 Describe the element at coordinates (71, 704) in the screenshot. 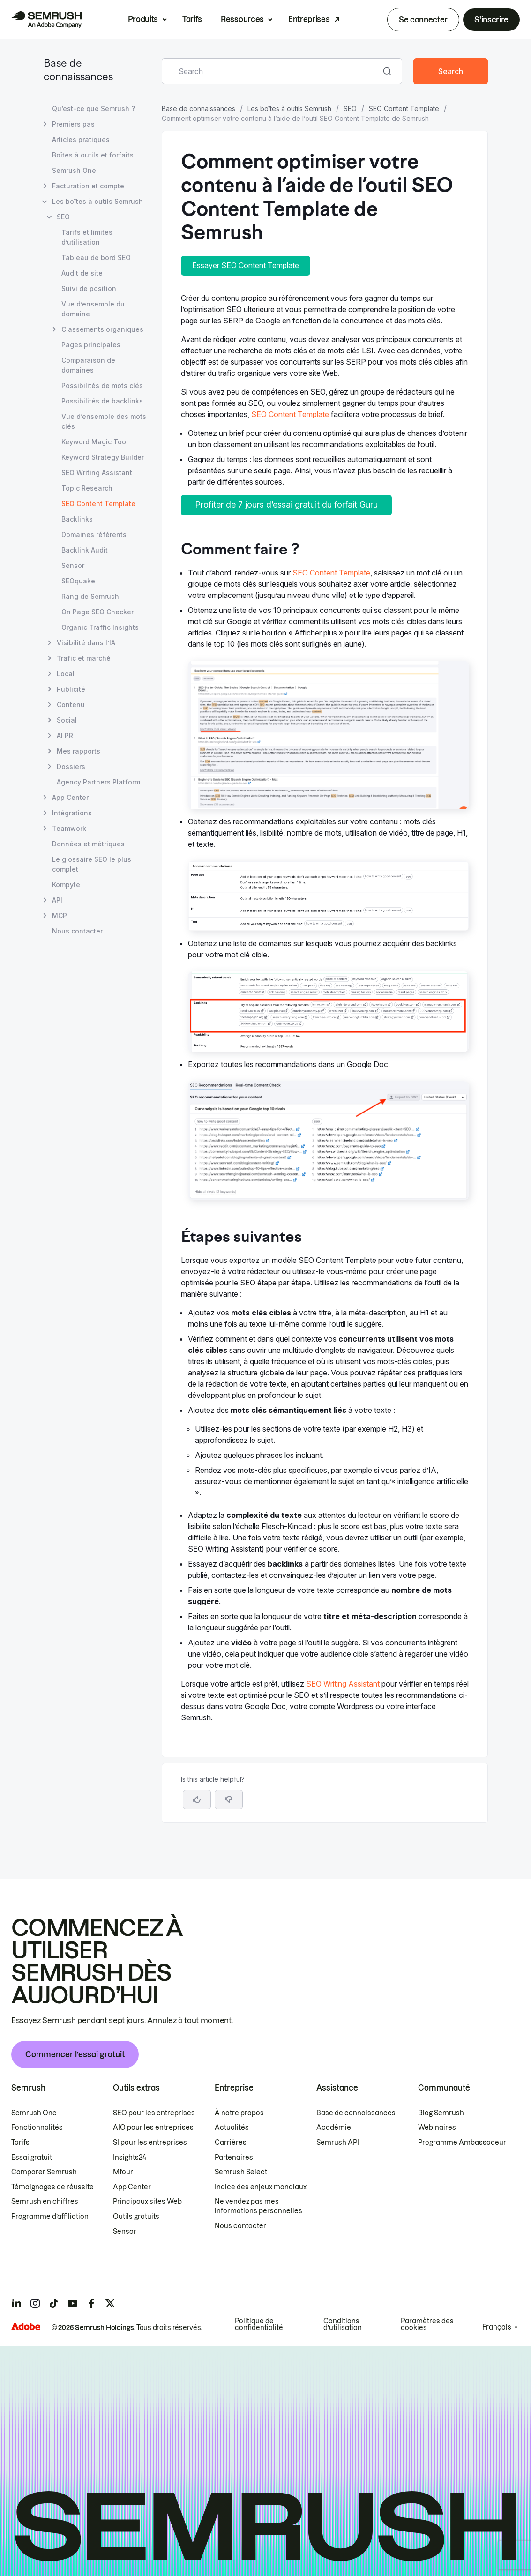

I see `Contenu [Ouvre la page Contenu]` at that location.